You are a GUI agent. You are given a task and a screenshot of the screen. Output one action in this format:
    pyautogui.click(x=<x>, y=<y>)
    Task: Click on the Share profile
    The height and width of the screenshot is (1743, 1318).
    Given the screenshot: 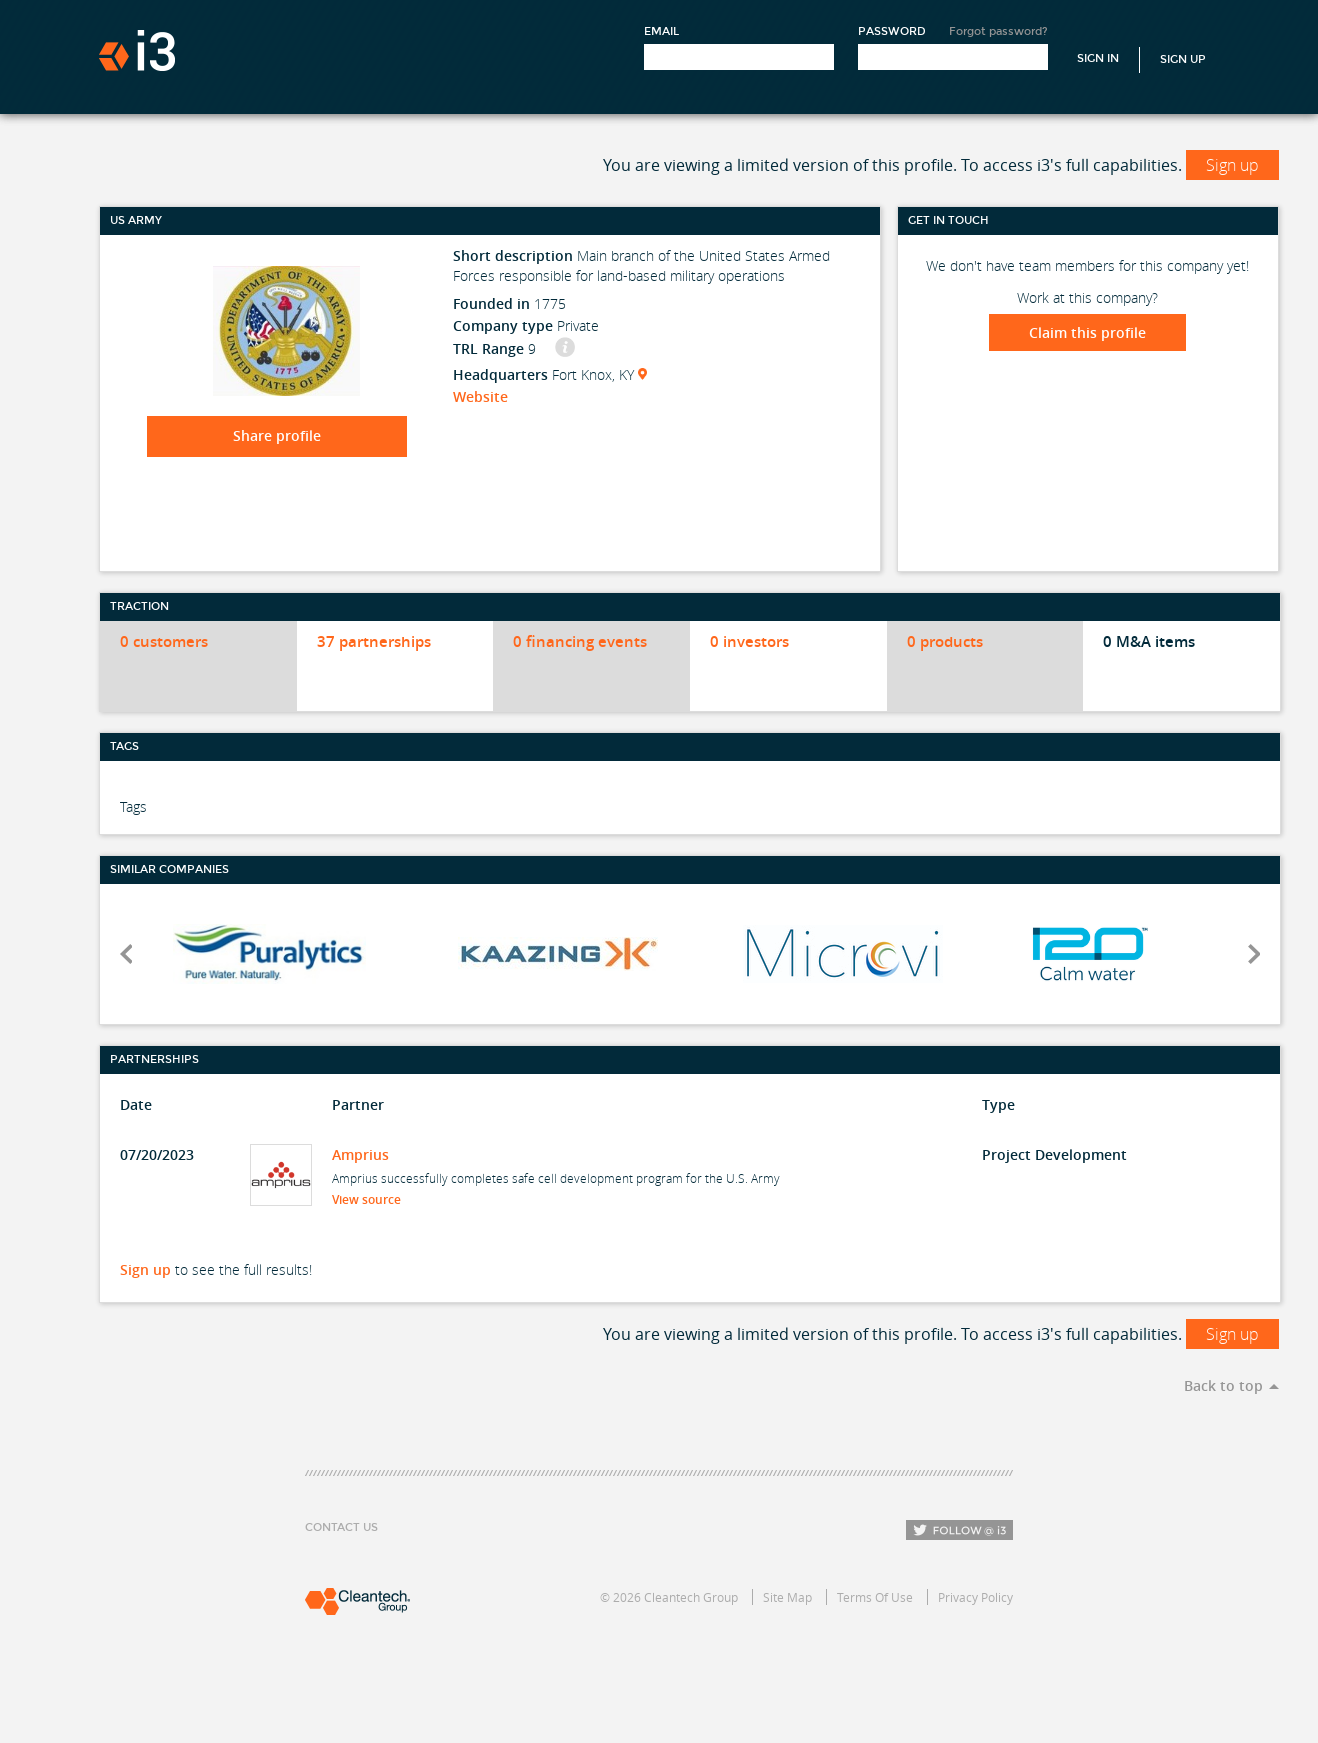 What is the action you would take?
    pyautogui.click(x=277, y=435)
    